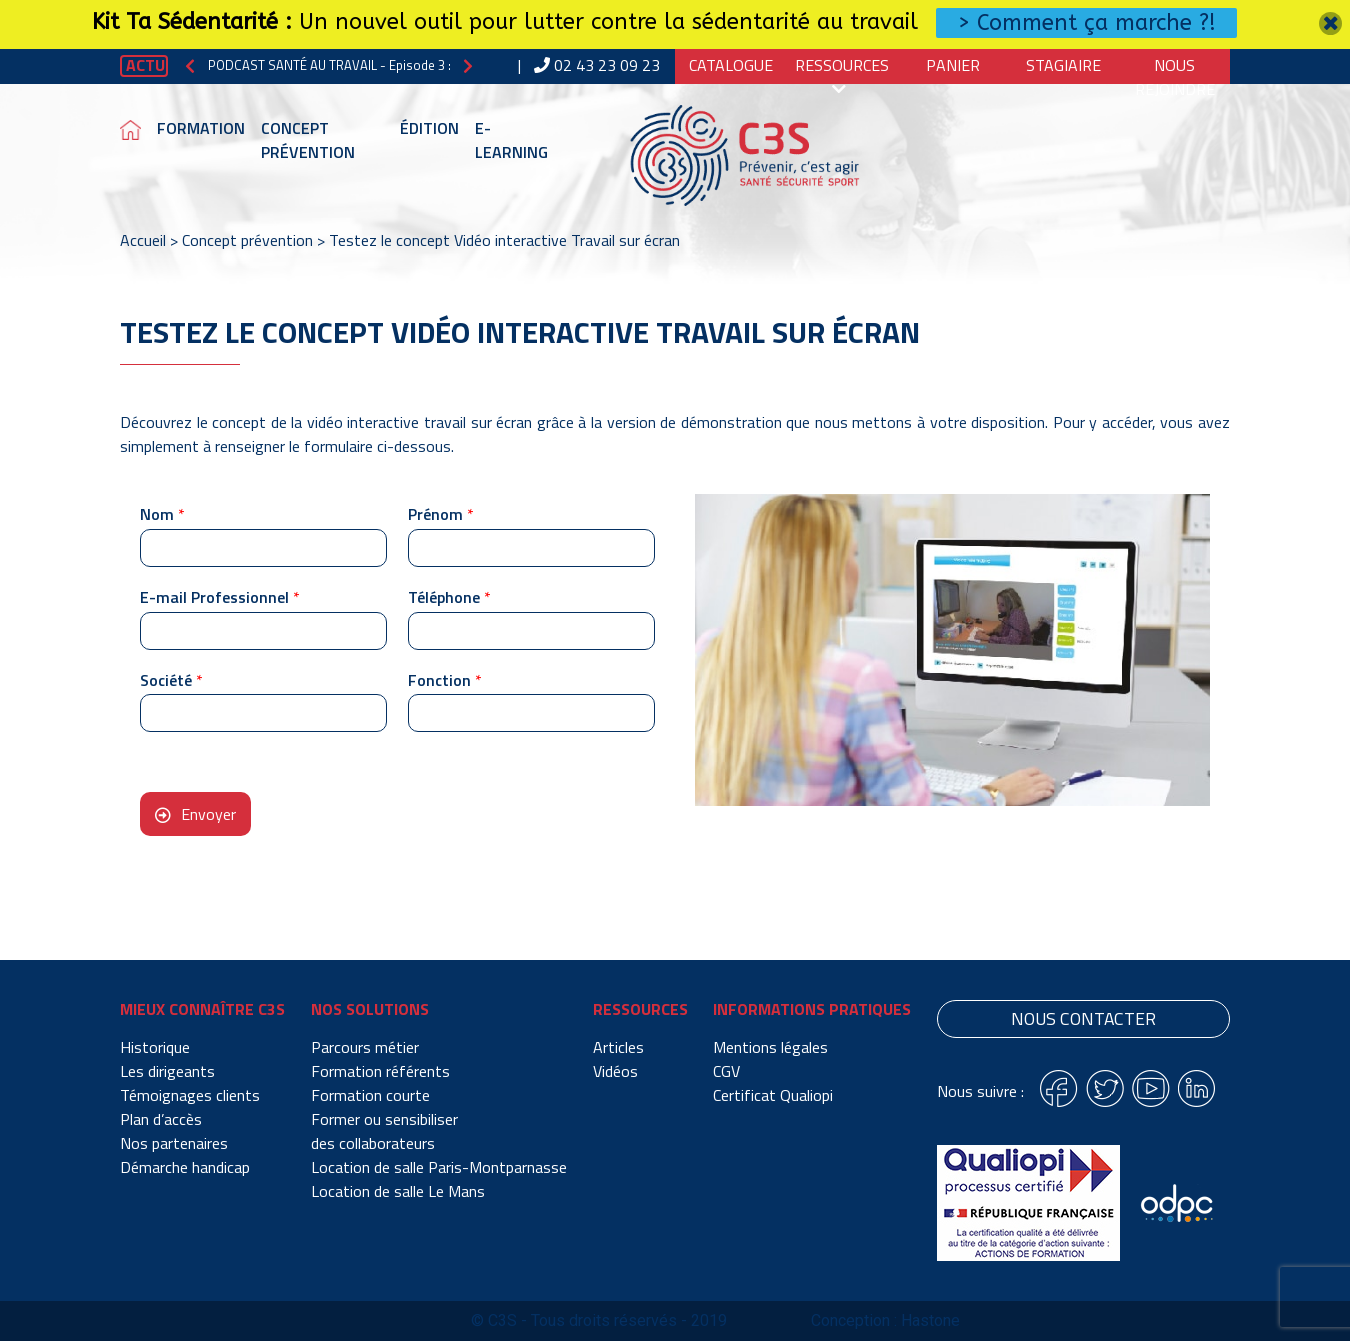  I want to click on Plan d’accès, so click(161, 1119).